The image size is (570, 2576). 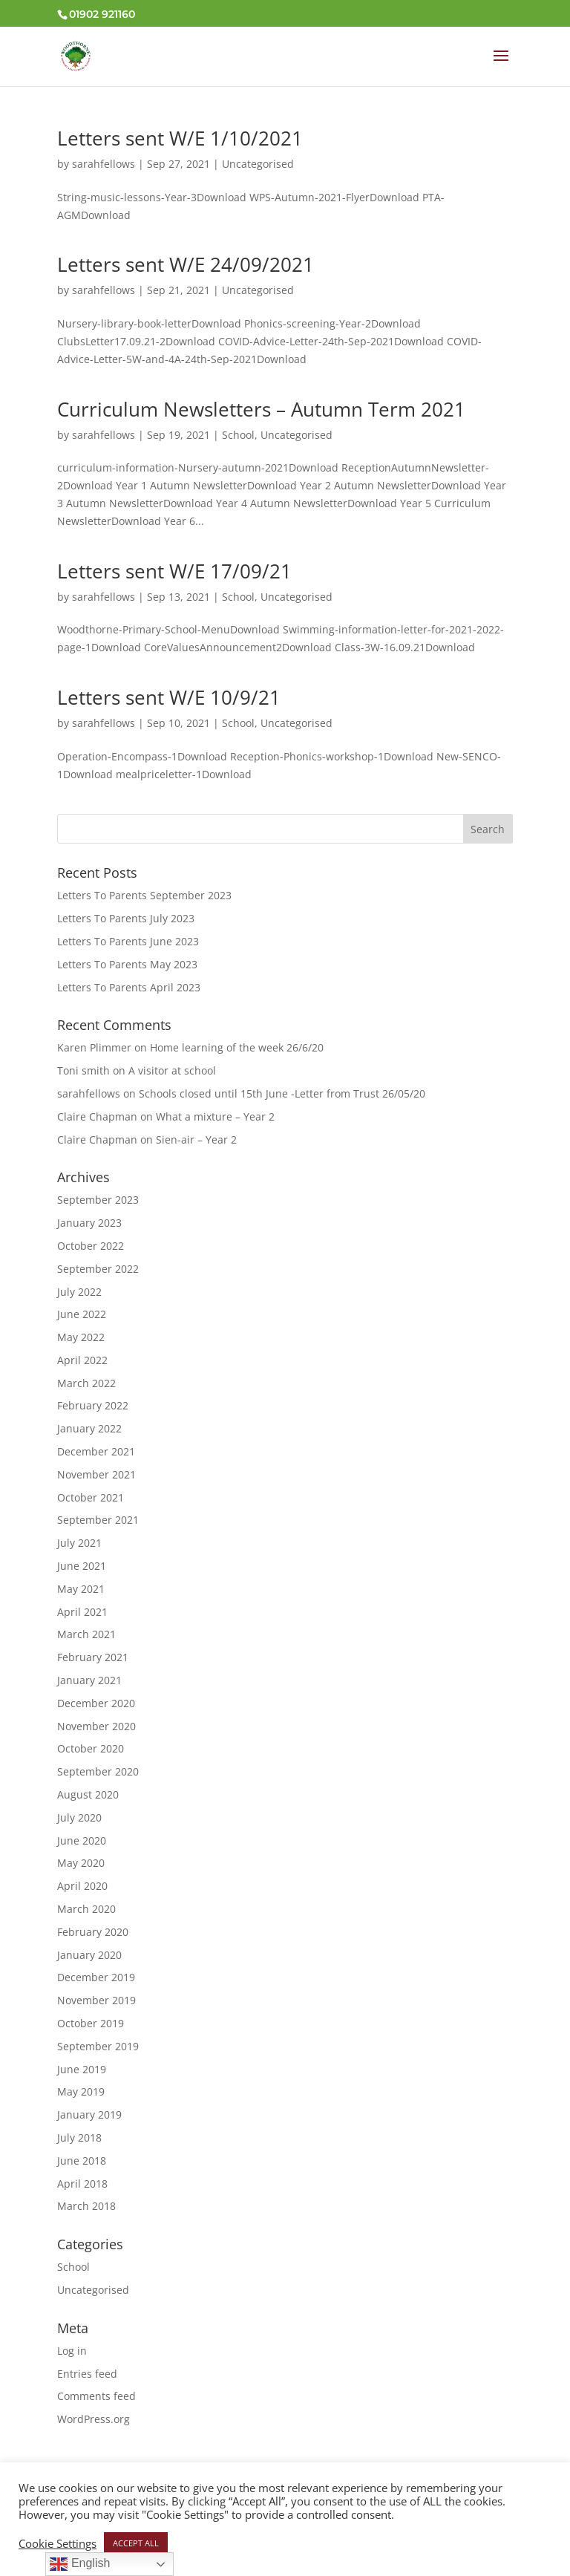 I want to click on Letters sent W/E 1/10/2021, so click(x=180, y=138).